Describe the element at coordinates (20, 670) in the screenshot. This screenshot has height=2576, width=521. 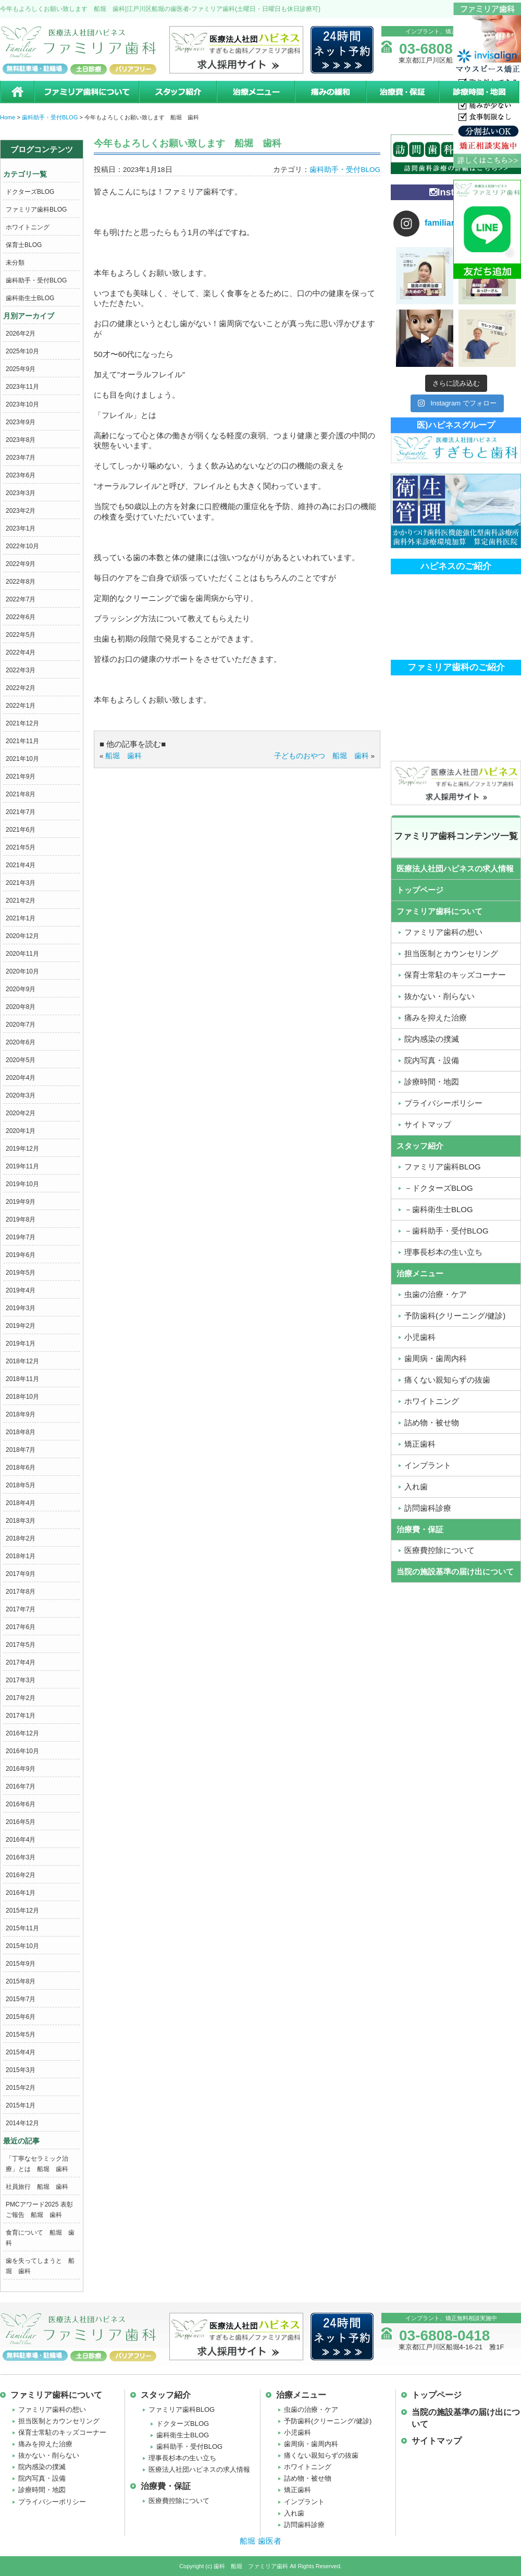
I see `2022年3月` at that location.